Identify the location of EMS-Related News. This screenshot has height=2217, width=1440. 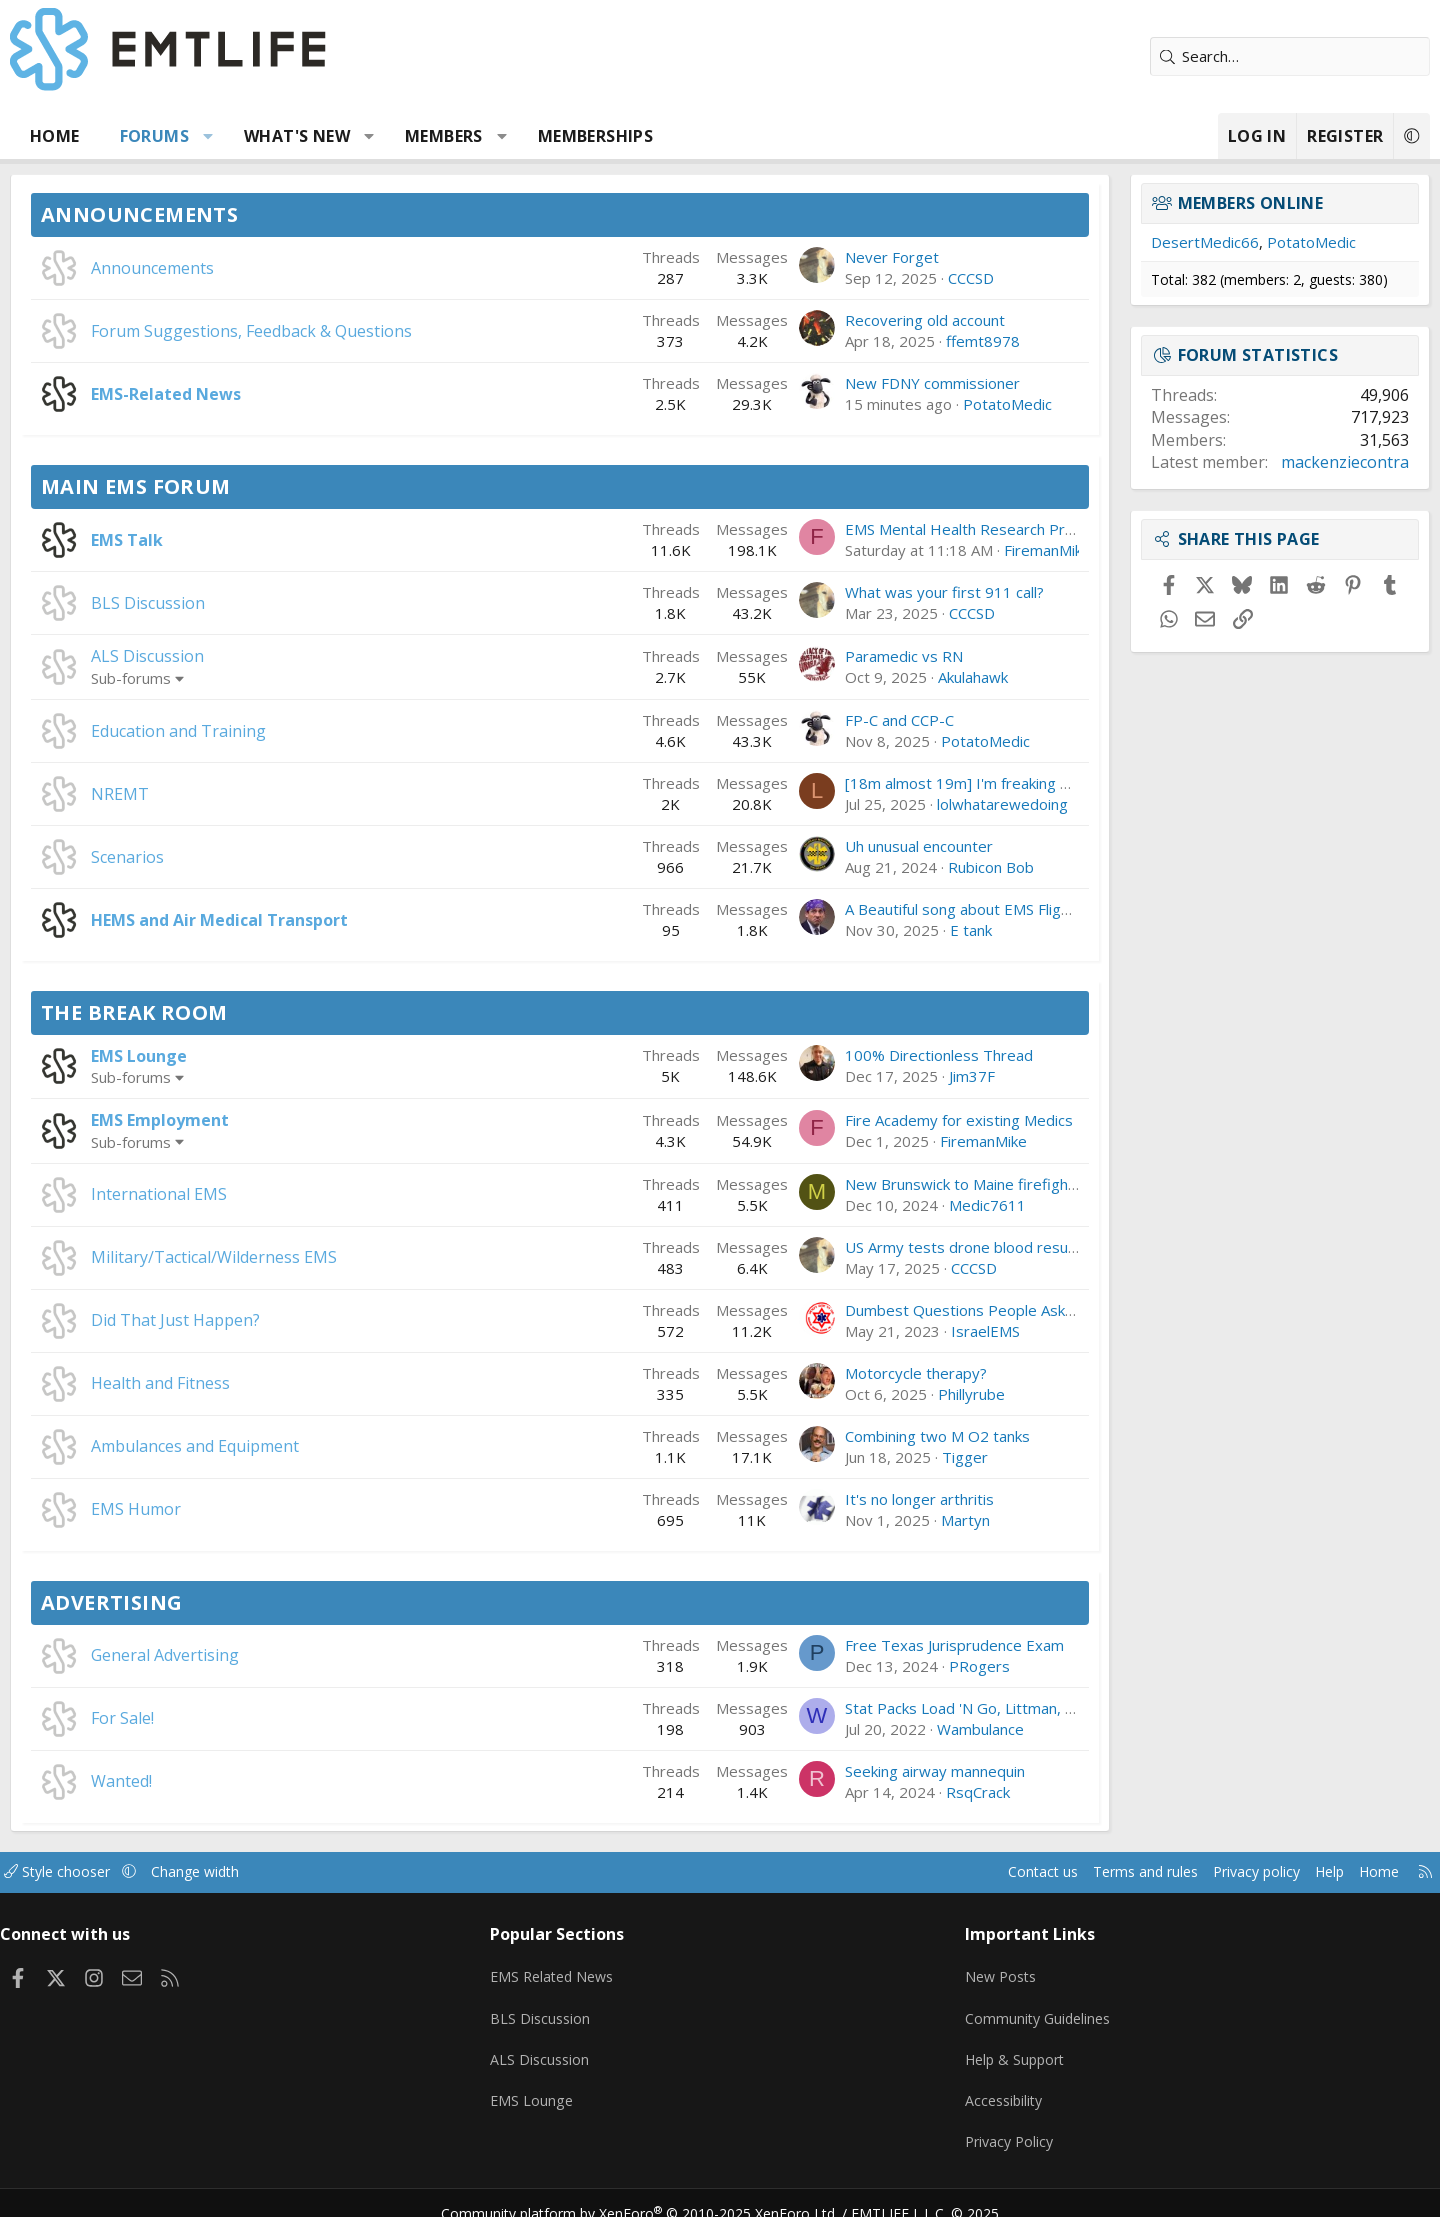
(241, 394).